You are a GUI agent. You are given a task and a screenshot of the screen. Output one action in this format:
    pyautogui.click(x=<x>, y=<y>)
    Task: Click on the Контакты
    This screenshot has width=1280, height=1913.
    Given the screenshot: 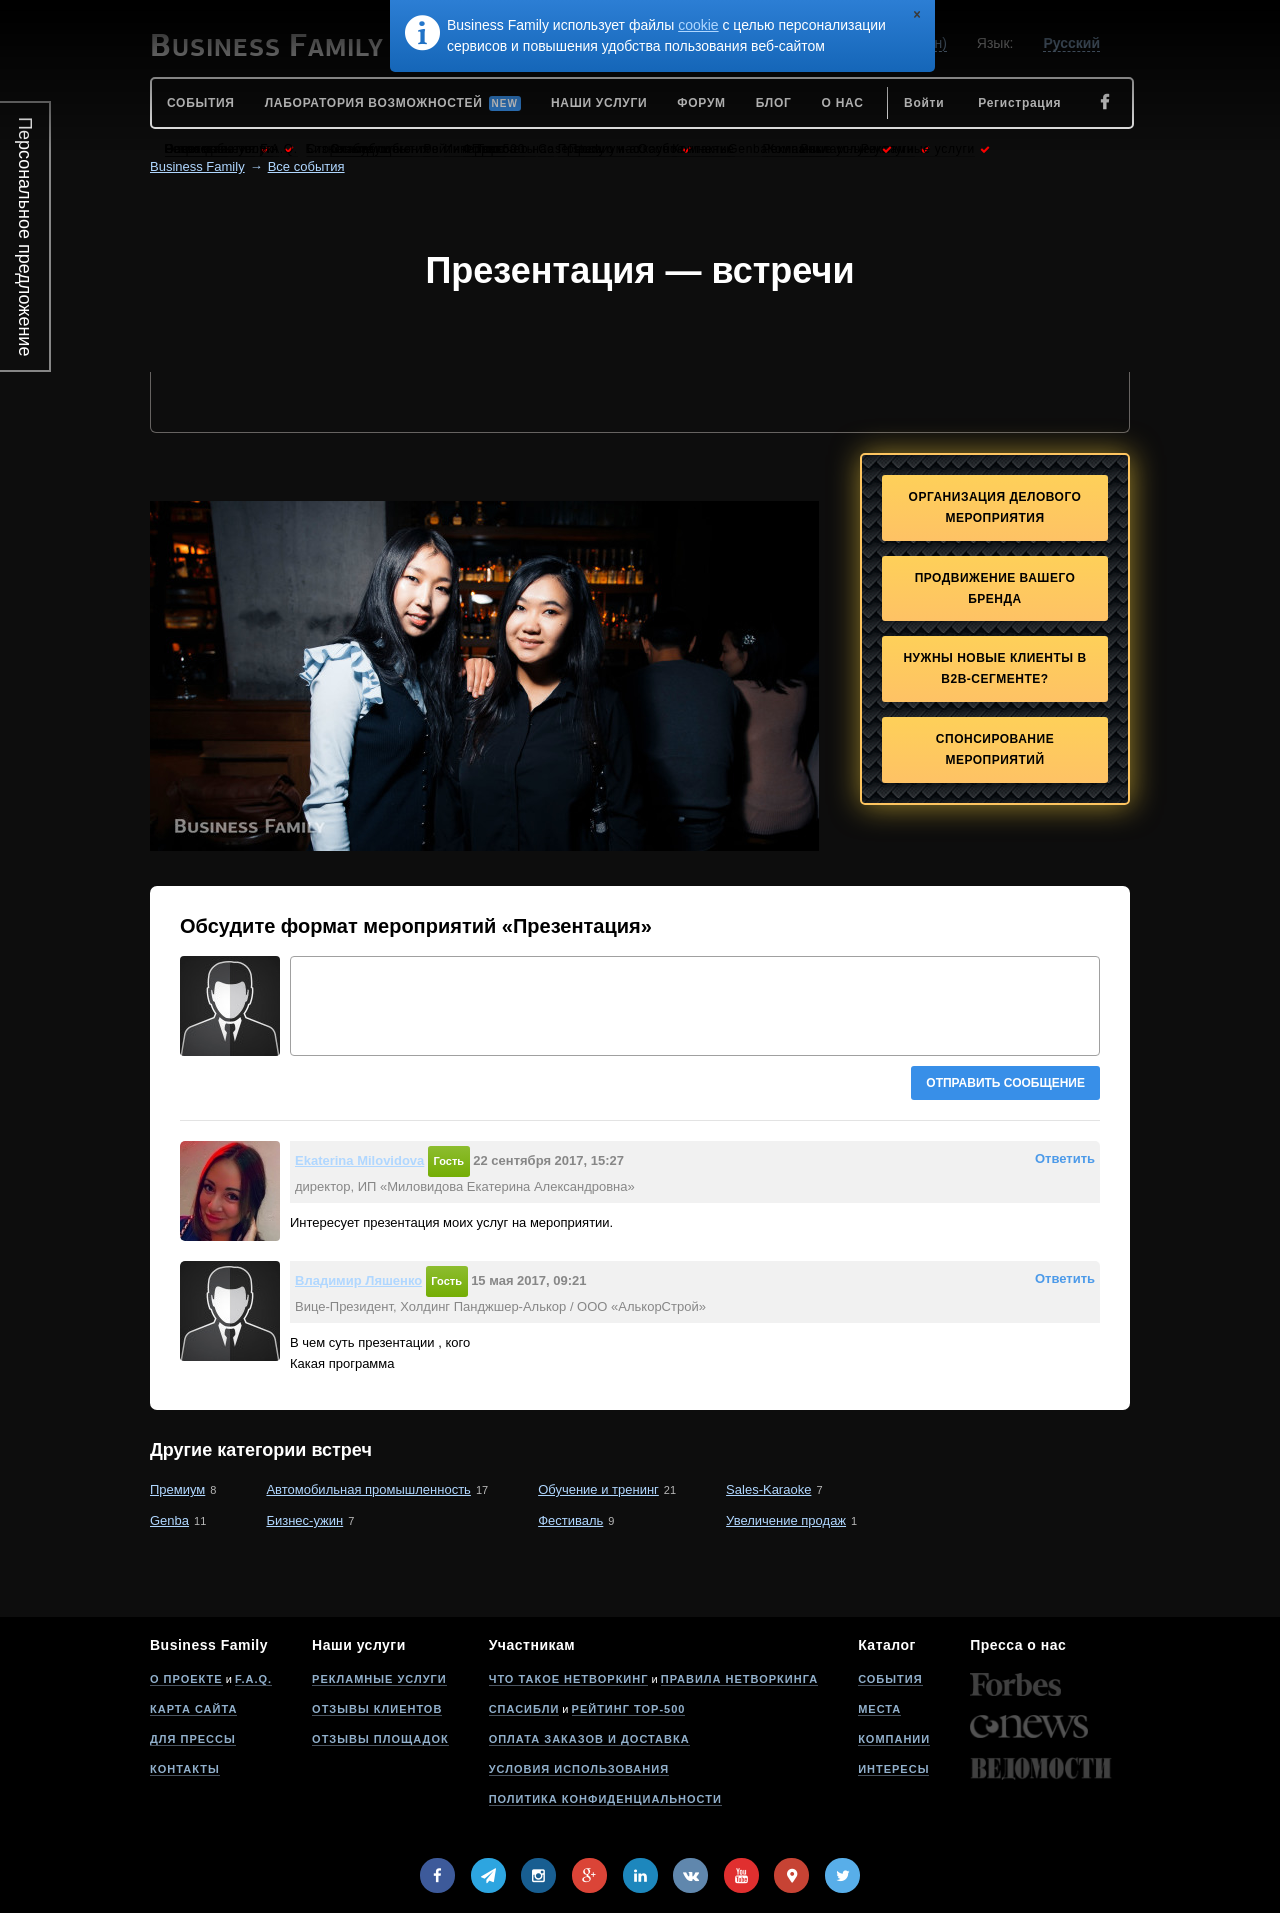 What is the action you would take?
    pyautogui.click(x=185, y=1769)
    